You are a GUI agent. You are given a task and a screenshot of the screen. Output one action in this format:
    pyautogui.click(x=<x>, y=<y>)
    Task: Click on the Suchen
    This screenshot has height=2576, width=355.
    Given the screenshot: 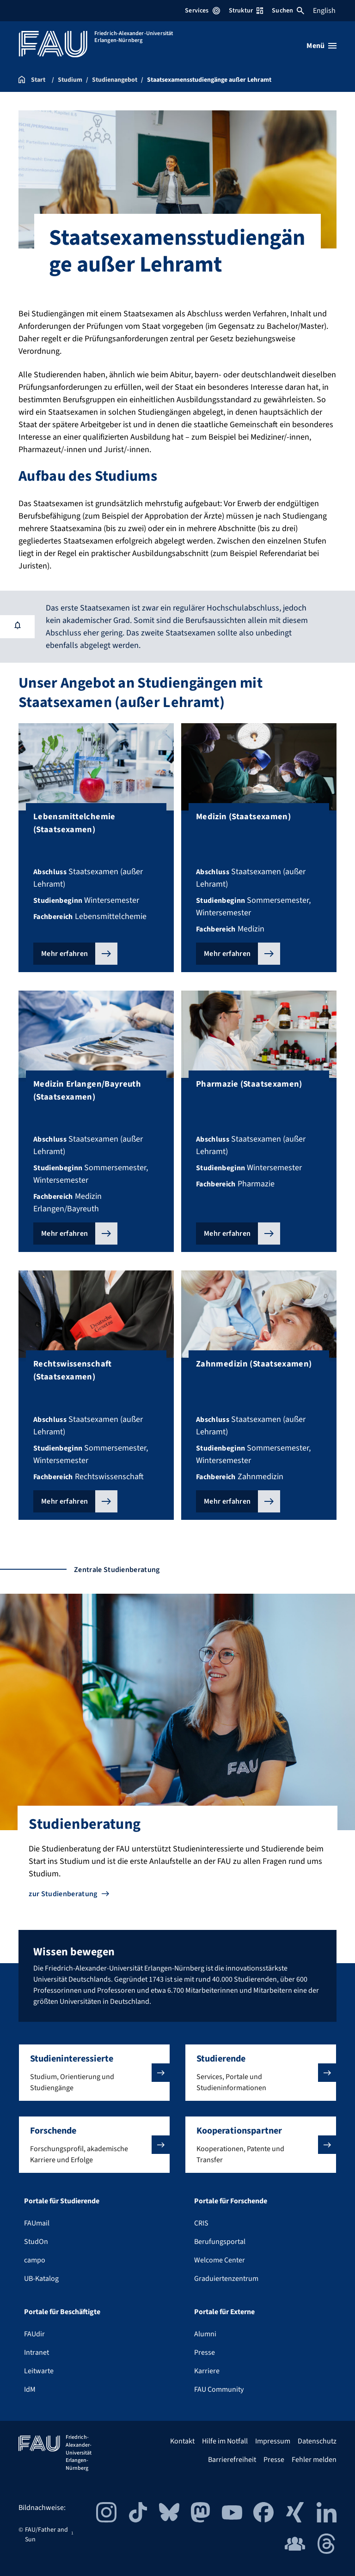 What is the action you would take?
    pyautogui.click(x=288, y=10)
    